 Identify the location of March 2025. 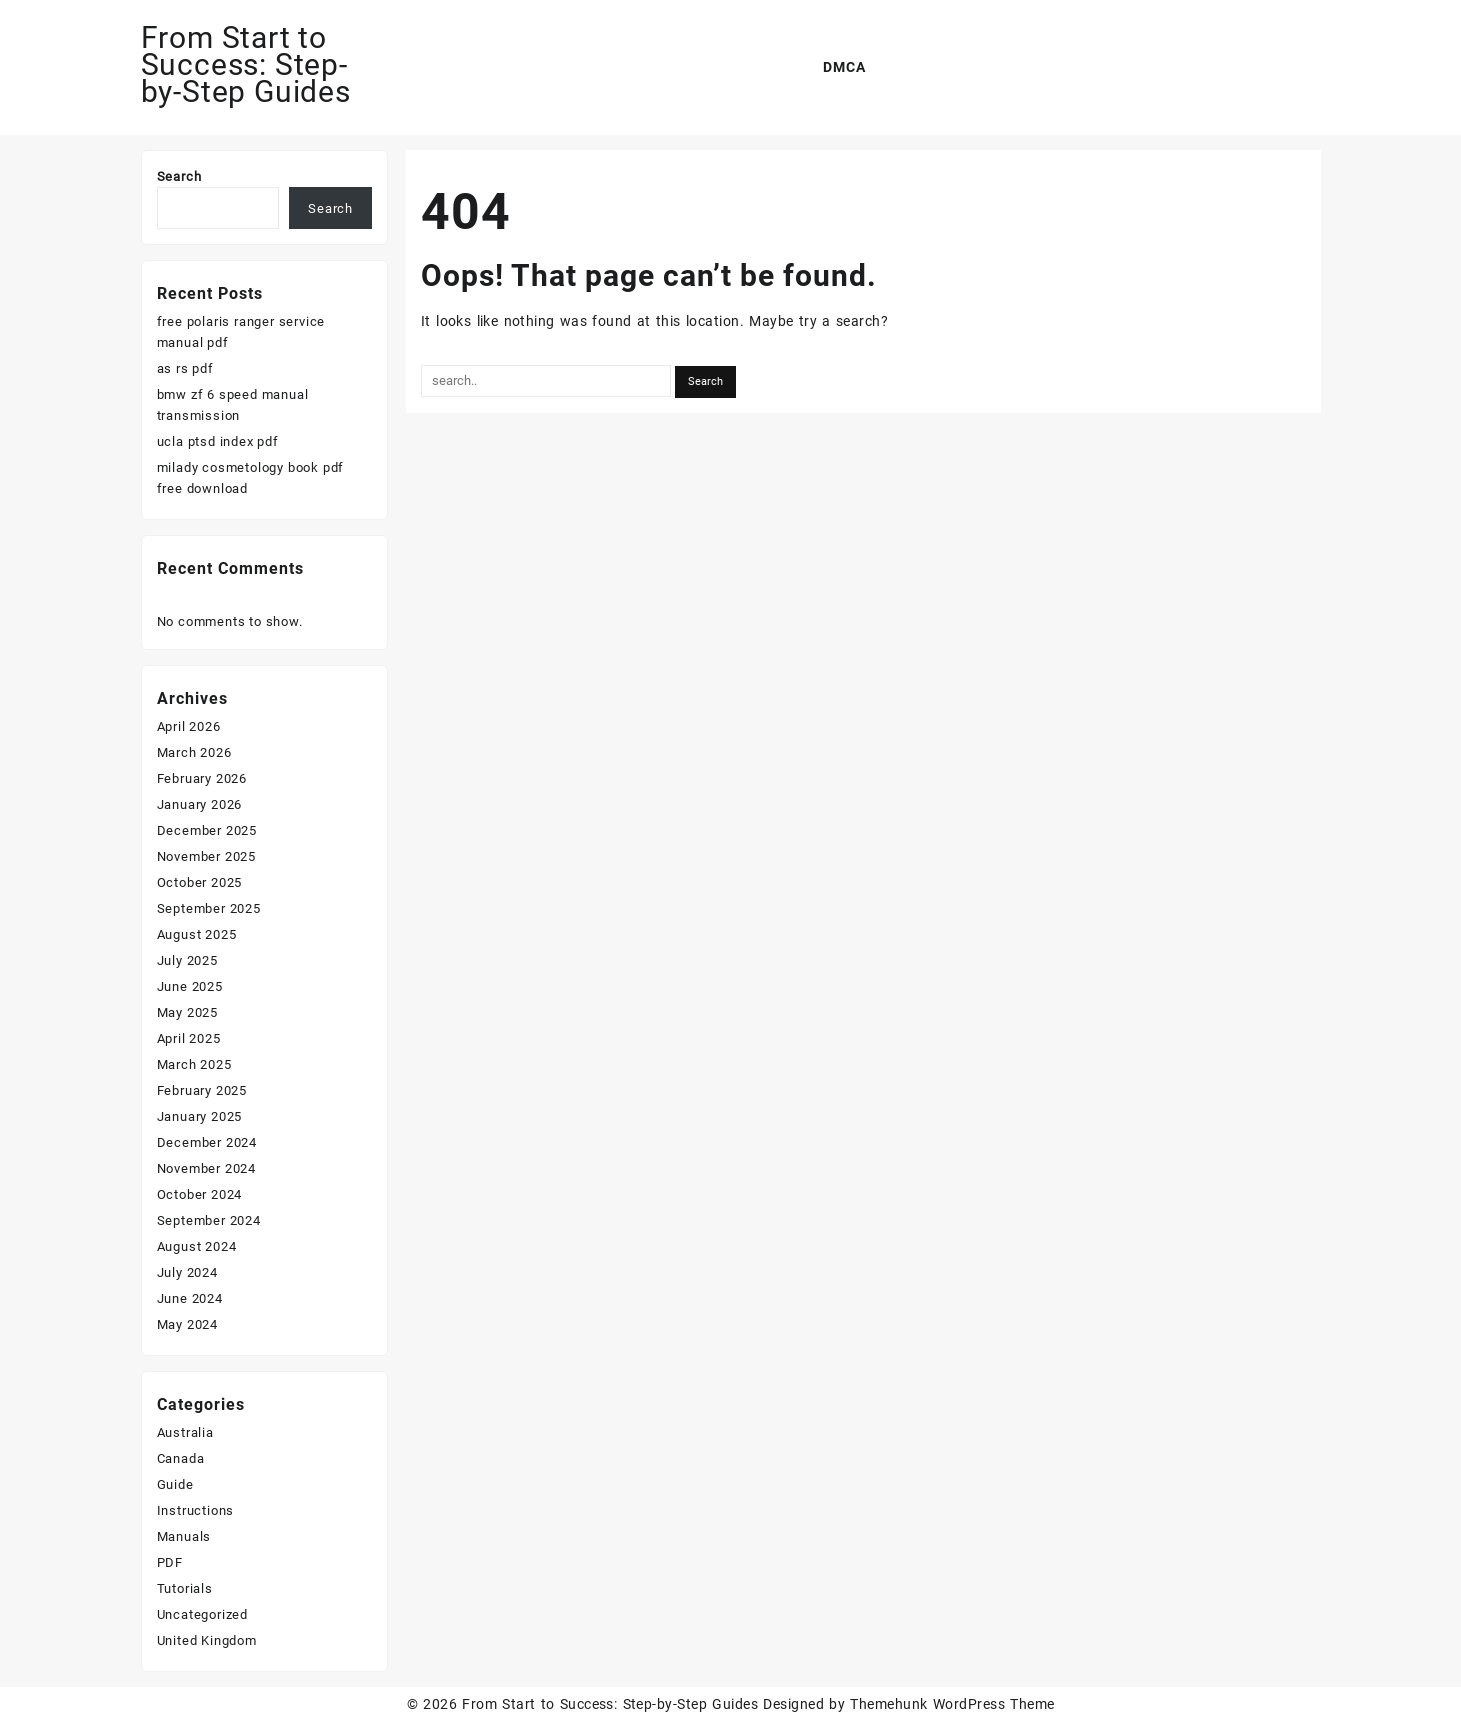
(194, 1064).